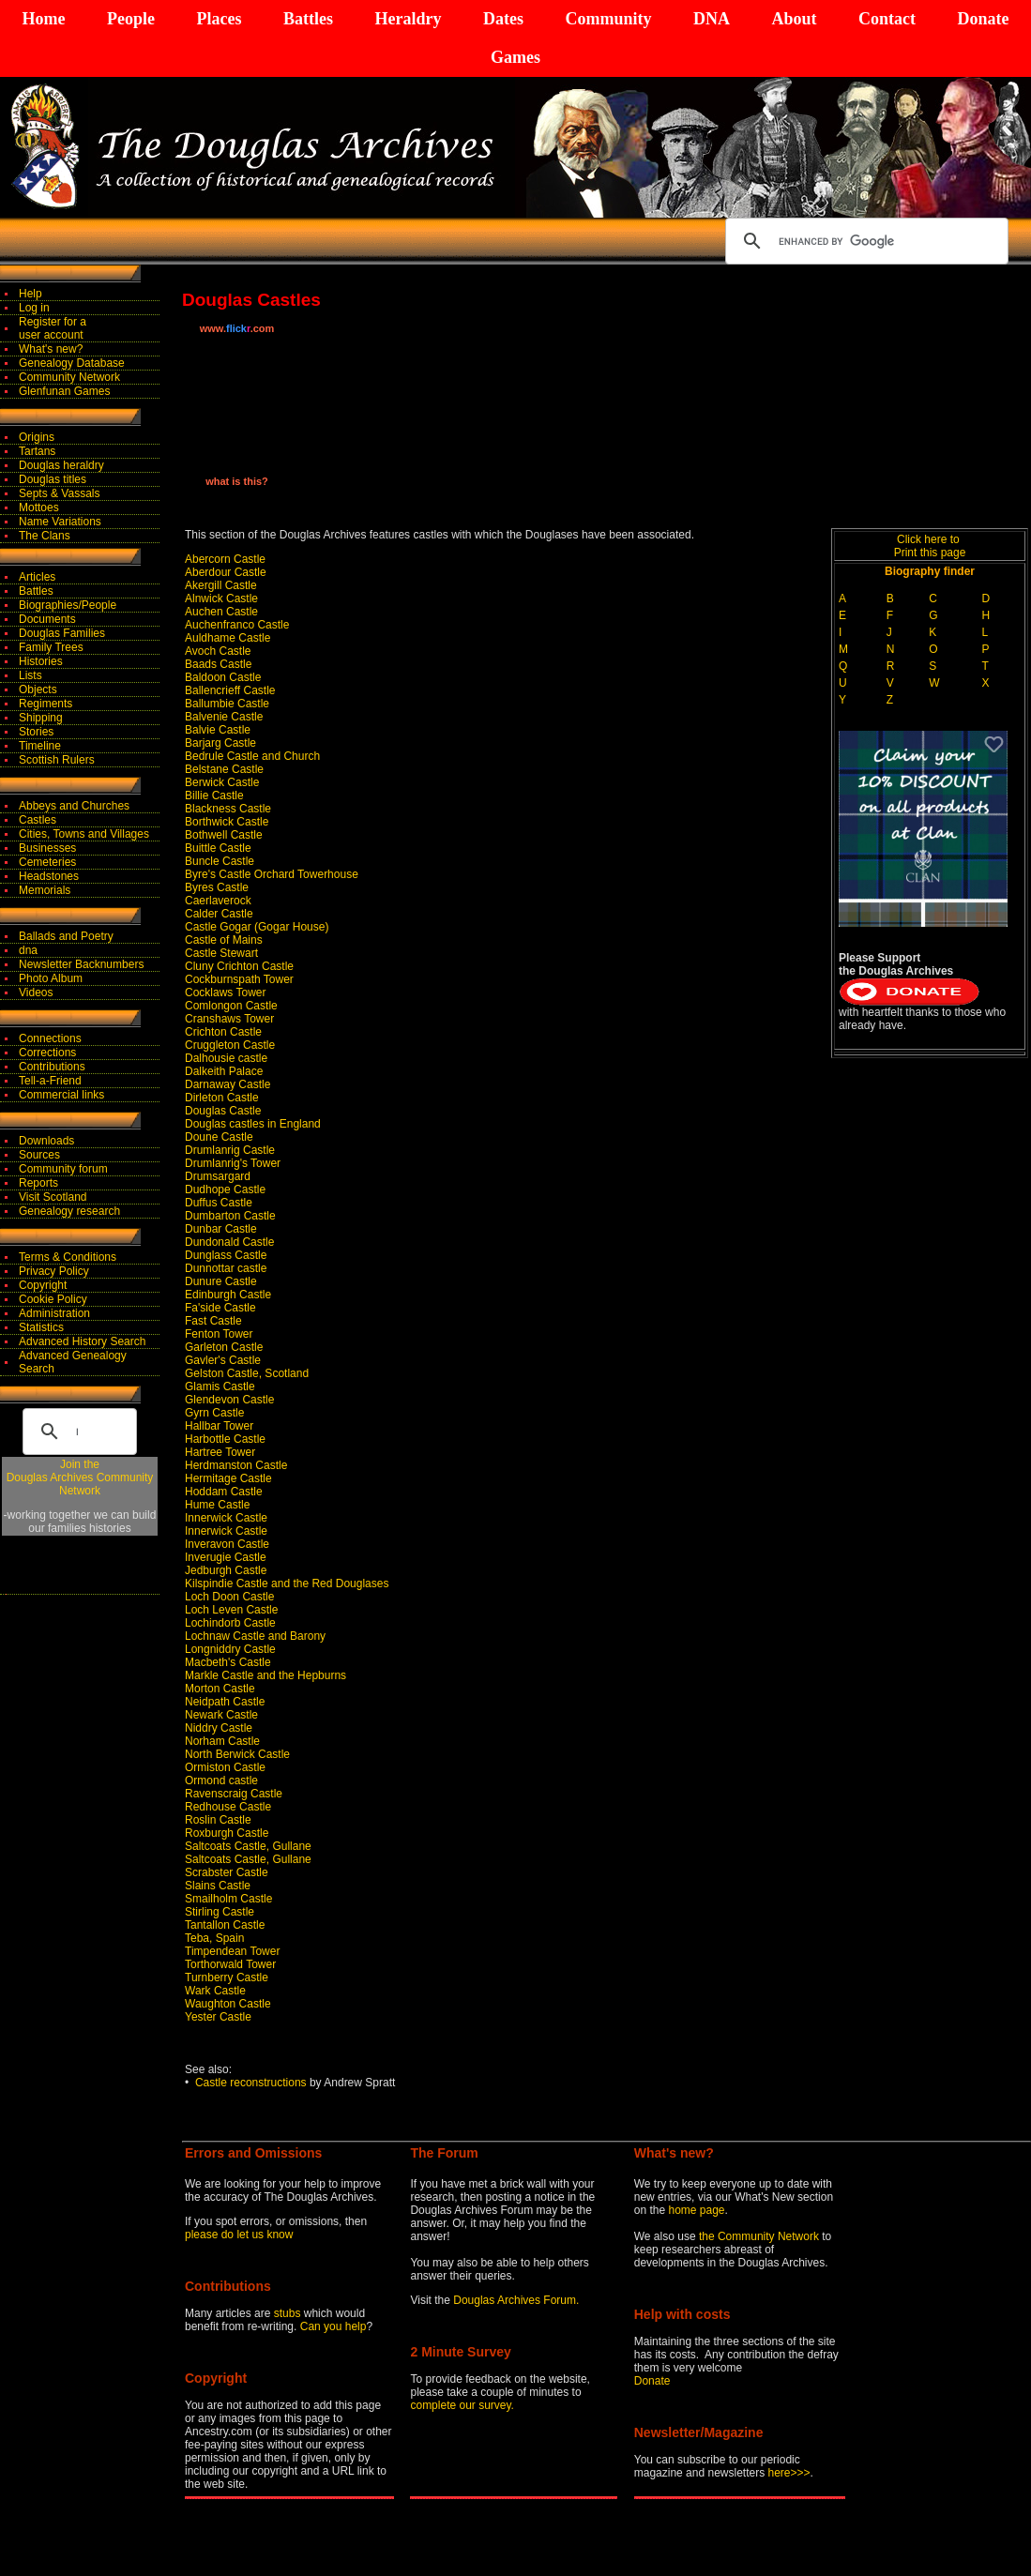 The height and width of the screenshot is (2576, 1031). Describe the element at coordinates (225, 1439) in the screenshot. I see `Harbottle Castle` at that location.